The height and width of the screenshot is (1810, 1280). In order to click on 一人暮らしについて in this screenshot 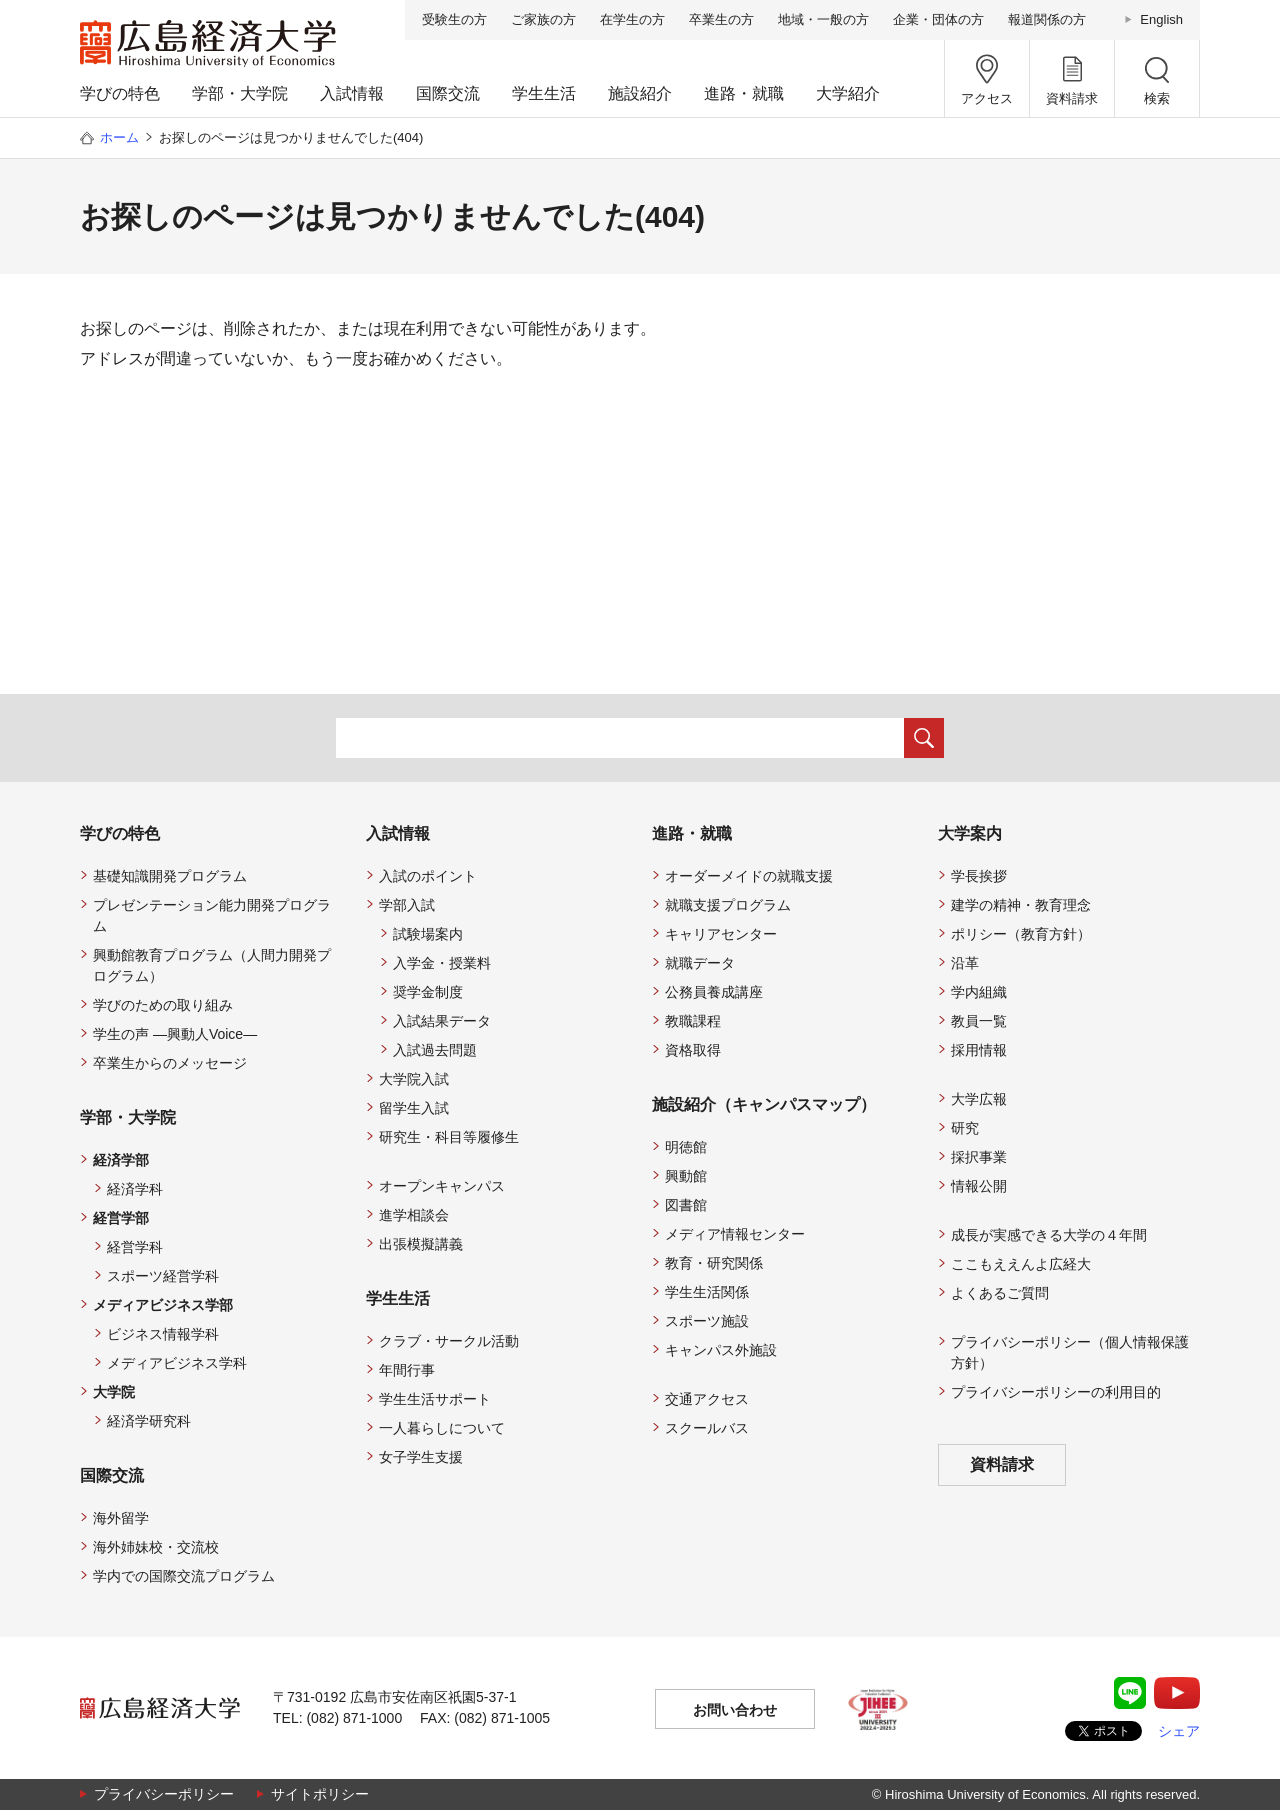, I will do `click(442, 1428)`.